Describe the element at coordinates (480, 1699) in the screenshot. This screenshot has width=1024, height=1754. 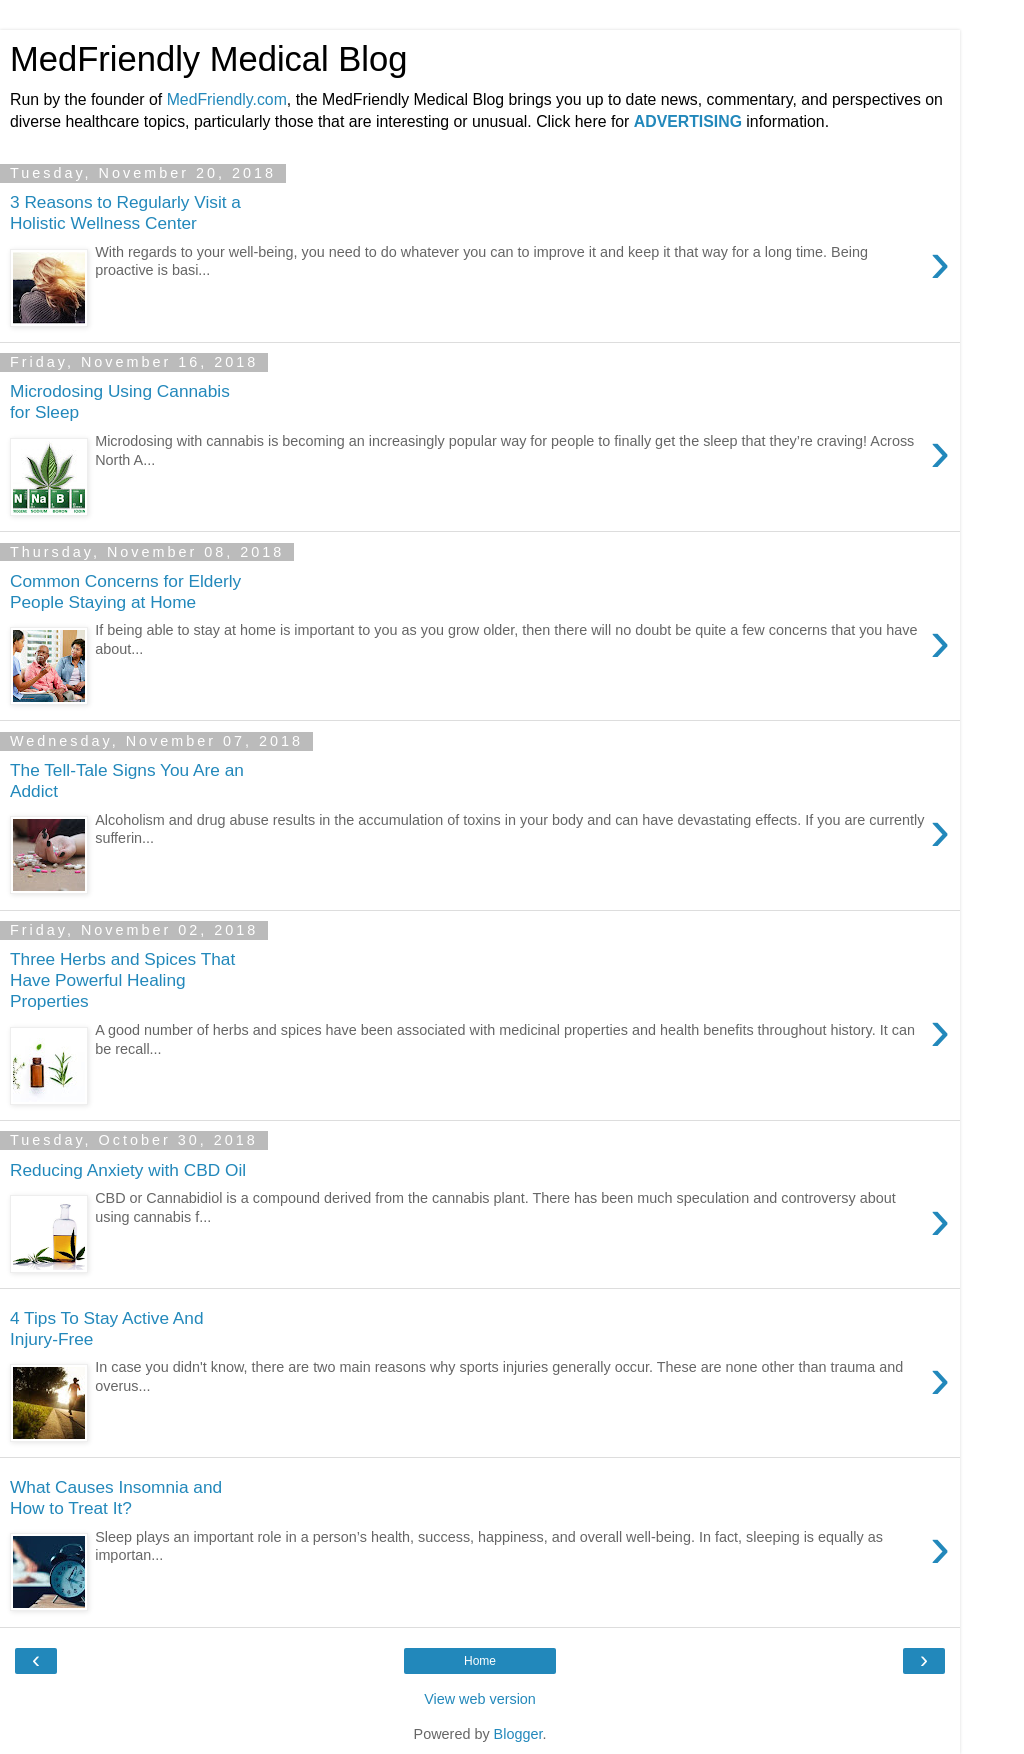
I see `View web version` at that location.